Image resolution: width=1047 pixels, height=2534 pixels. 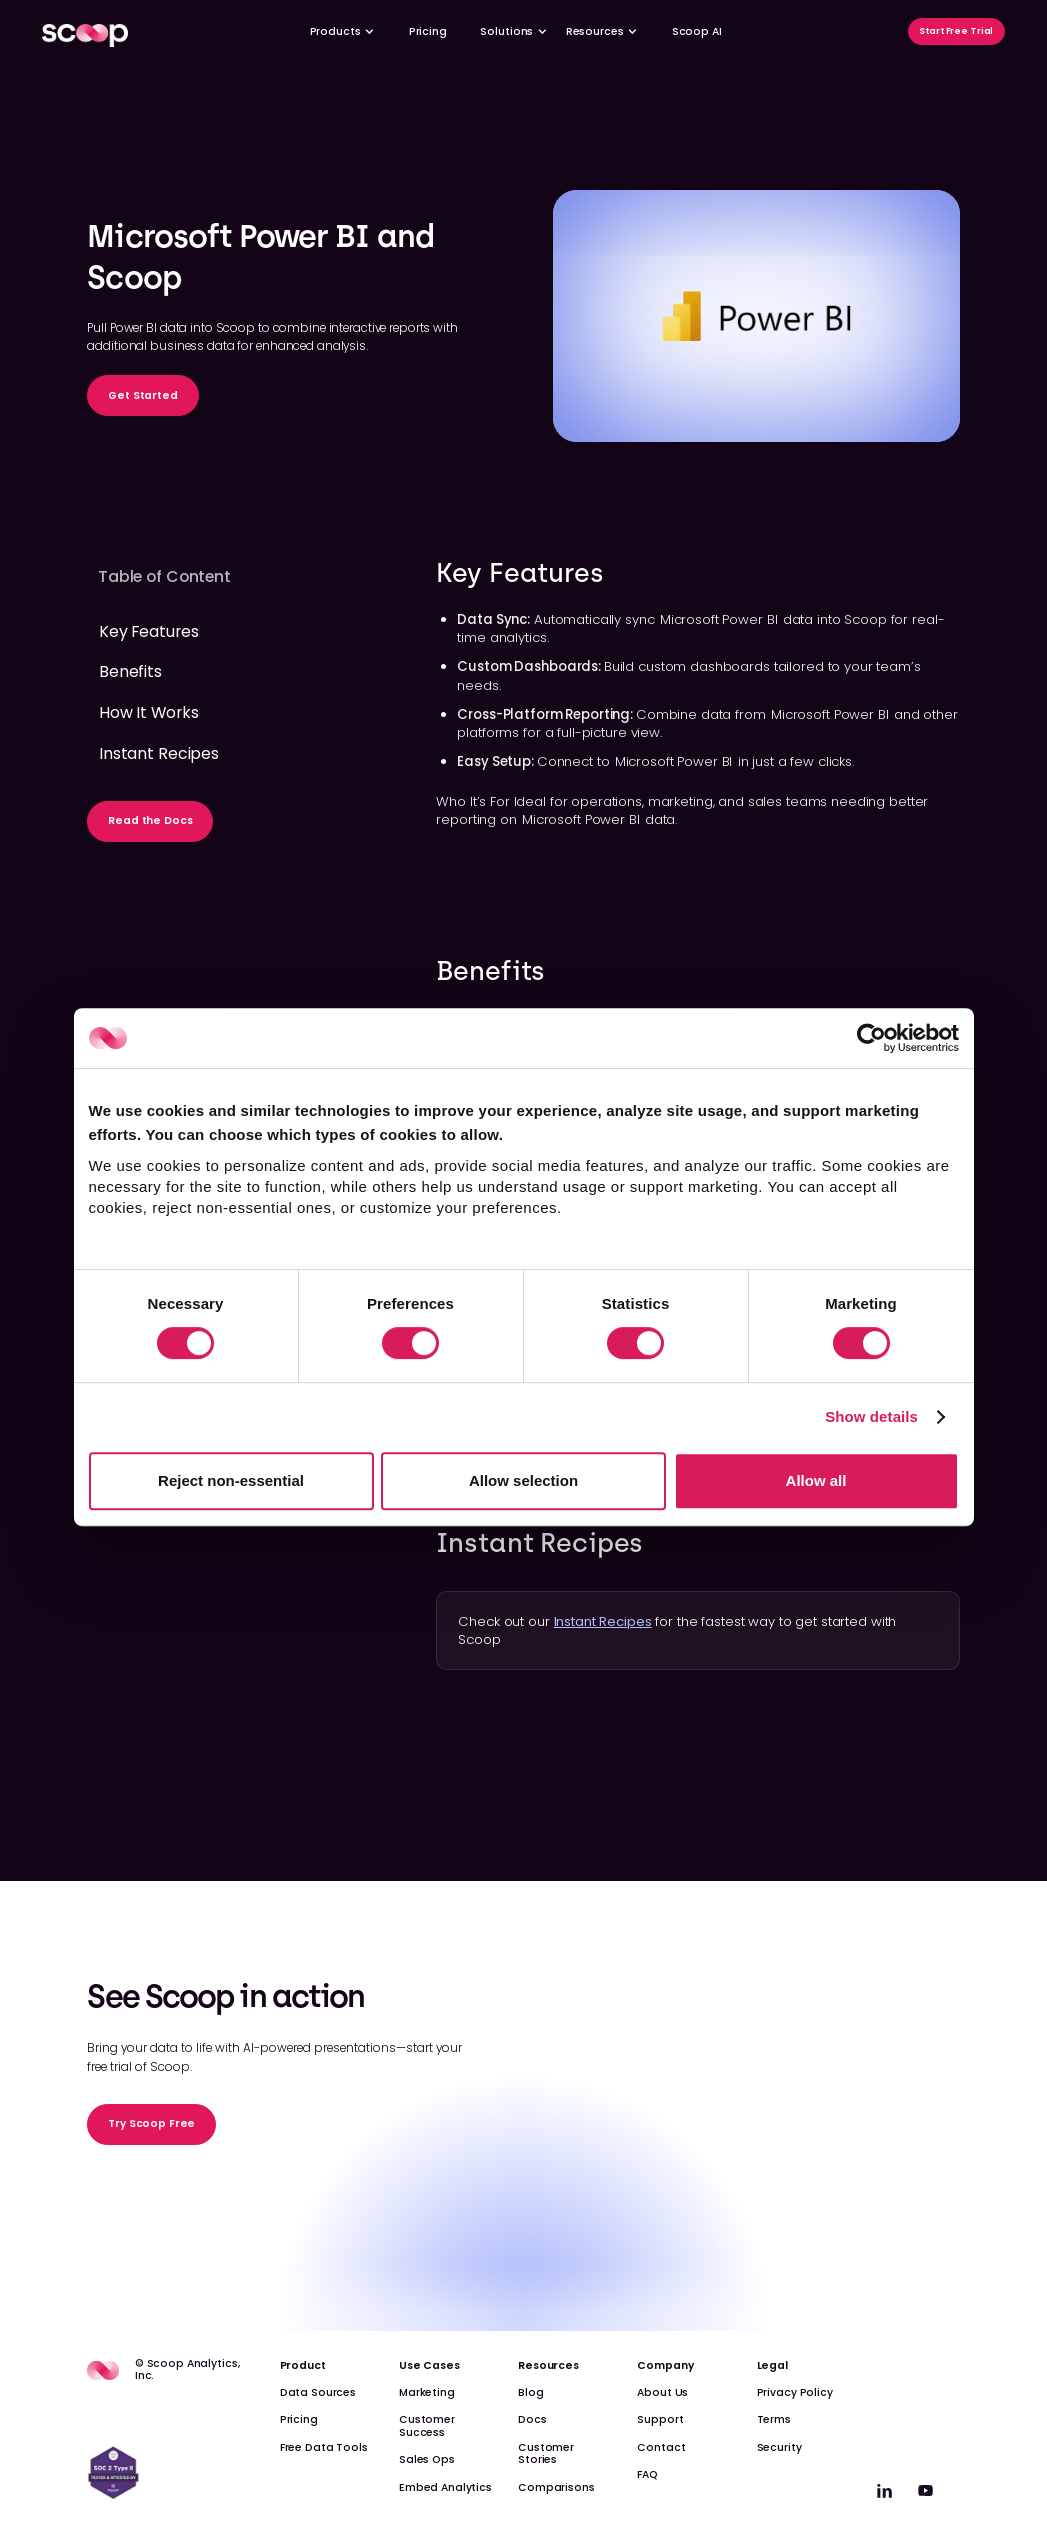 What do you see at coordinates (427, 2426) in the screenshot?
I see `Customer Success` at bounding box center [427, 2426].